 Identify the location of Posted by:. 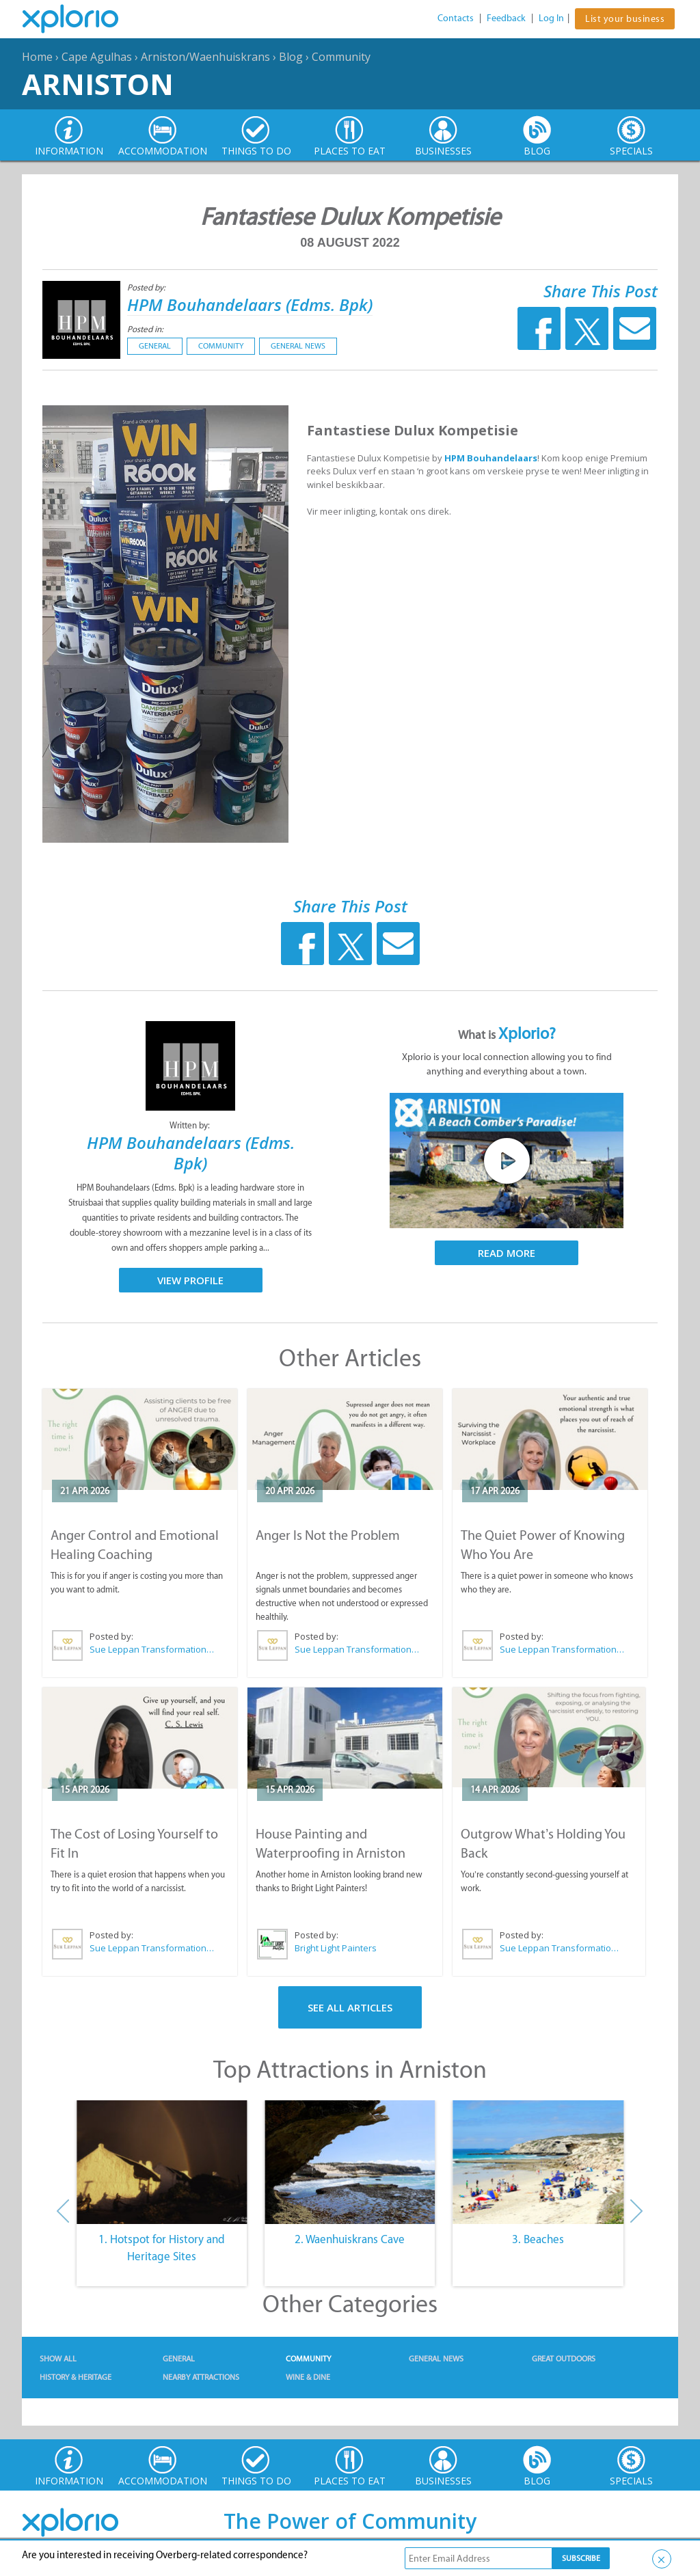
(147, 287).